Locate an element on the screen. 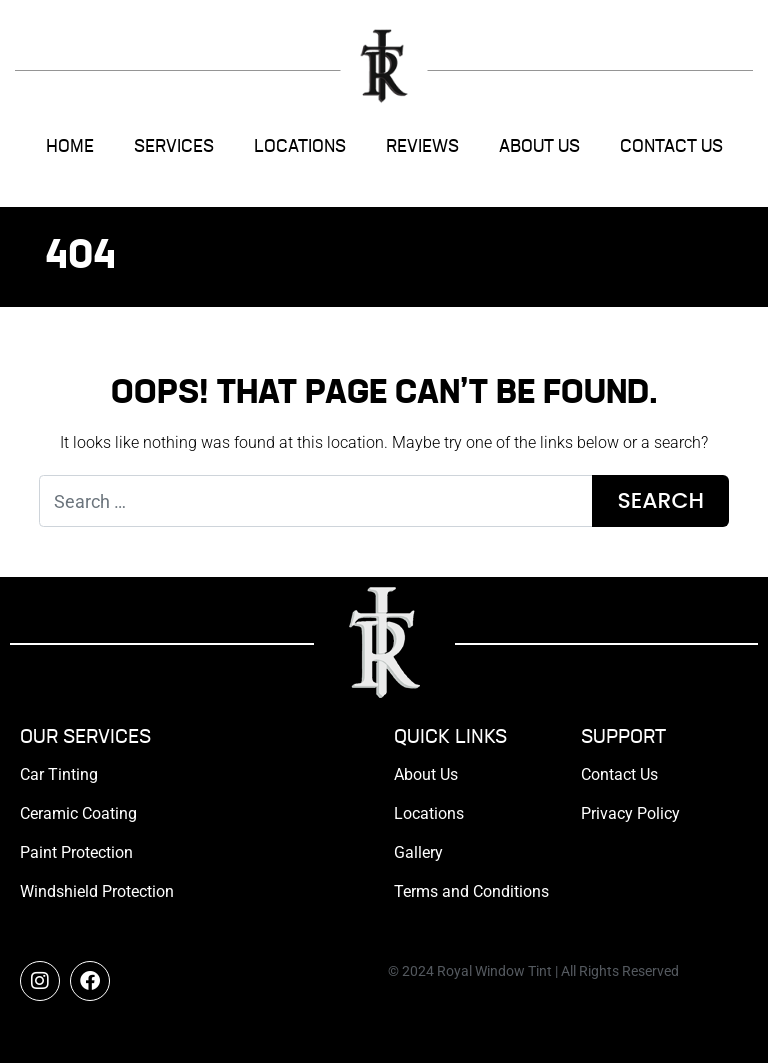  Car Tinting is located at coordinates (59, 774).